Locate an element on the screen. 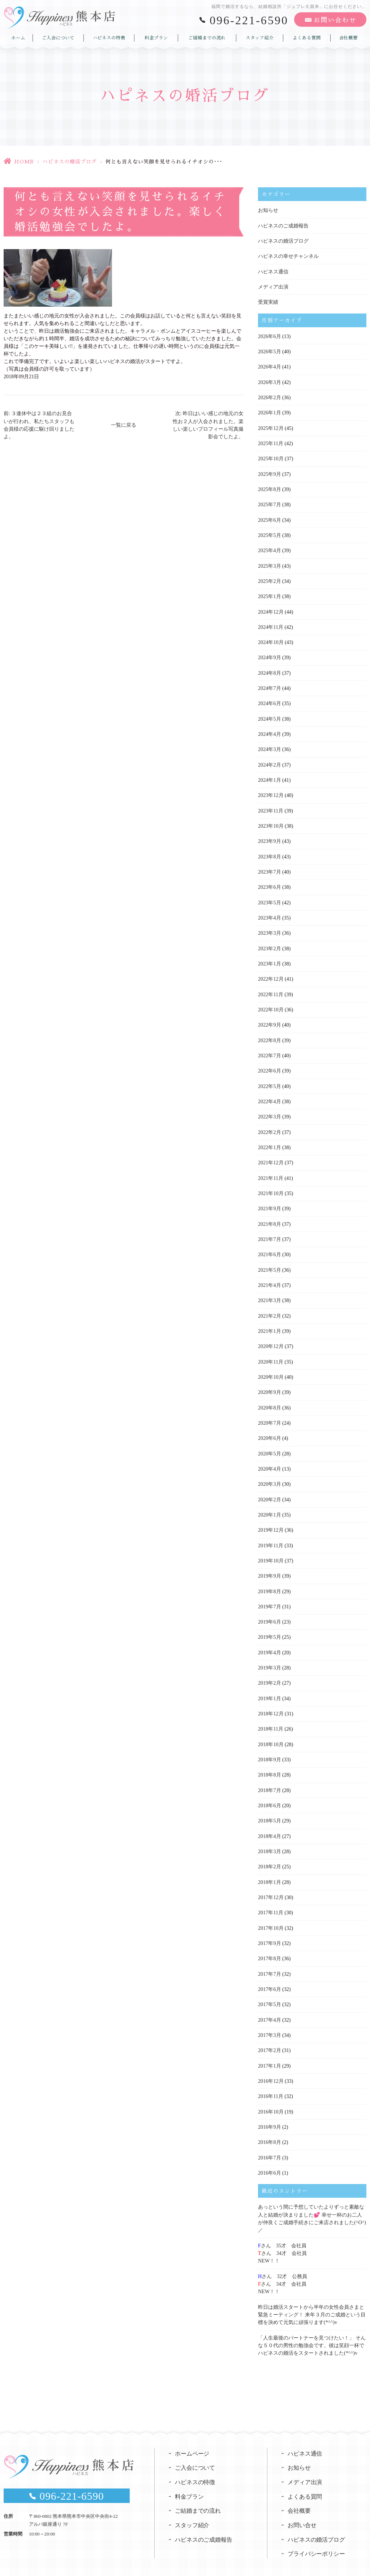 Image resolution: width=370 pixels, height=2576 pixels. 2023年6月 is located at coordinates (269, 882).